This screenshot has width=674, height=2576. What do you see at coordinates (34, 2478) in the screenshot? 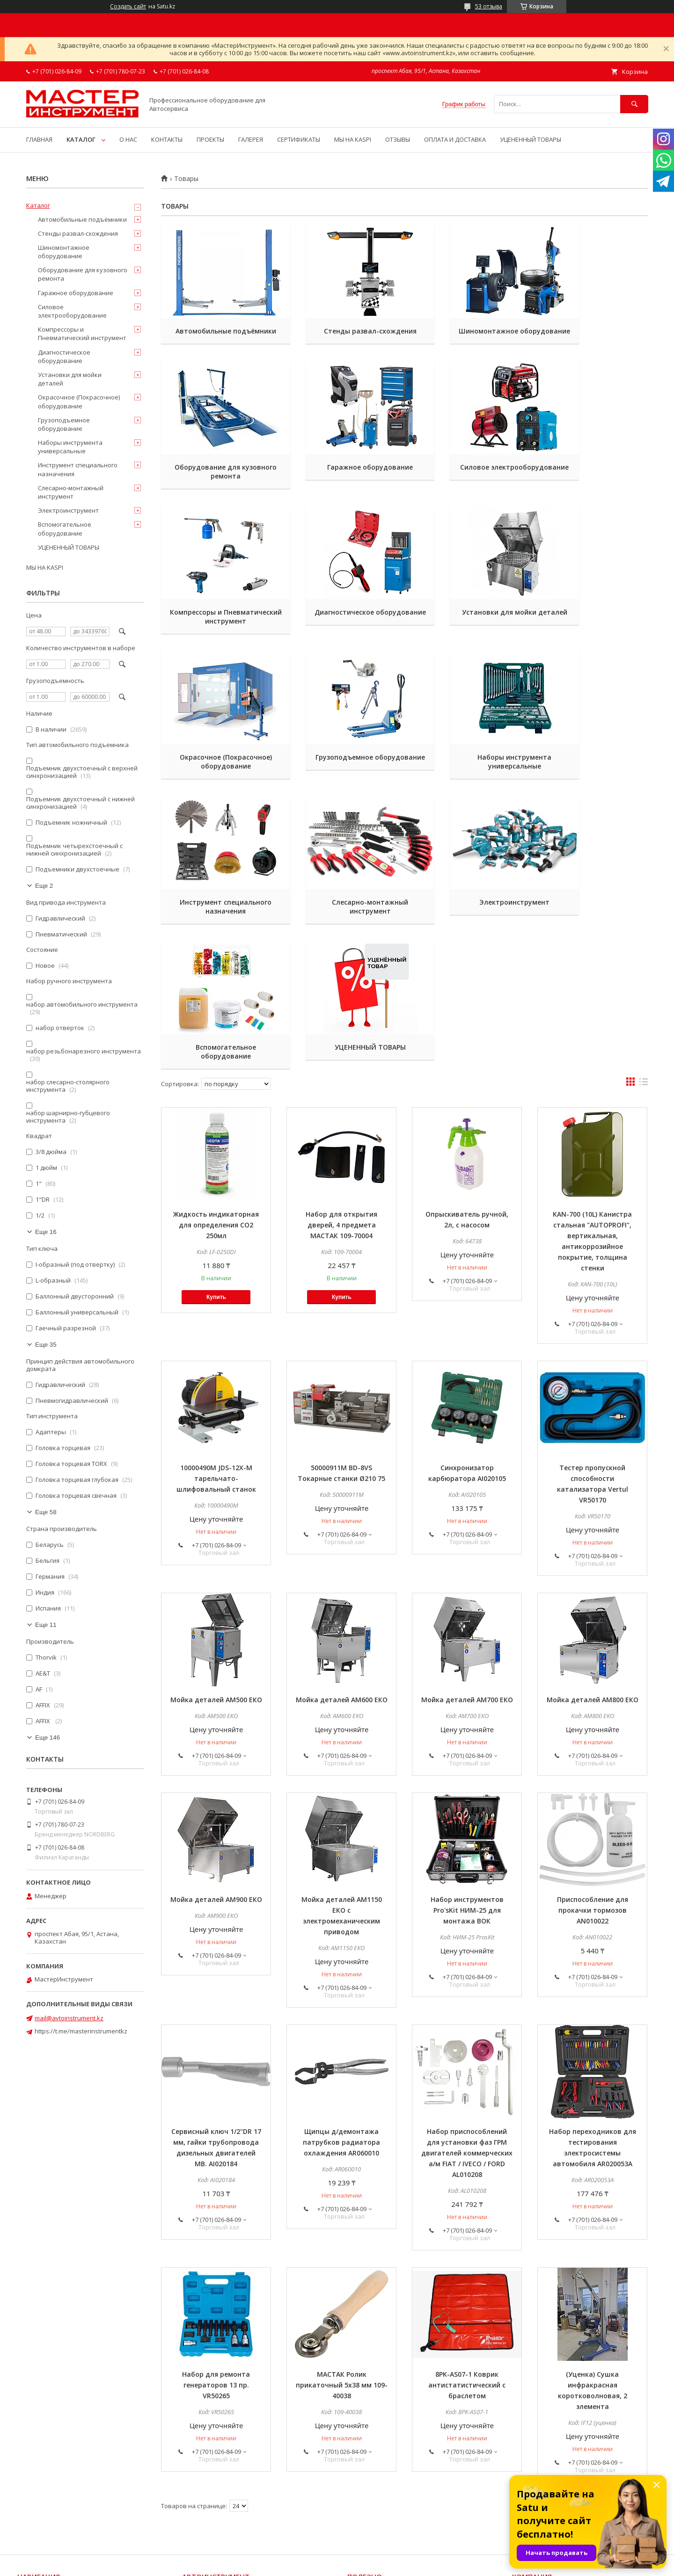
I see `Все товары` at bounding box center [34, 2478].